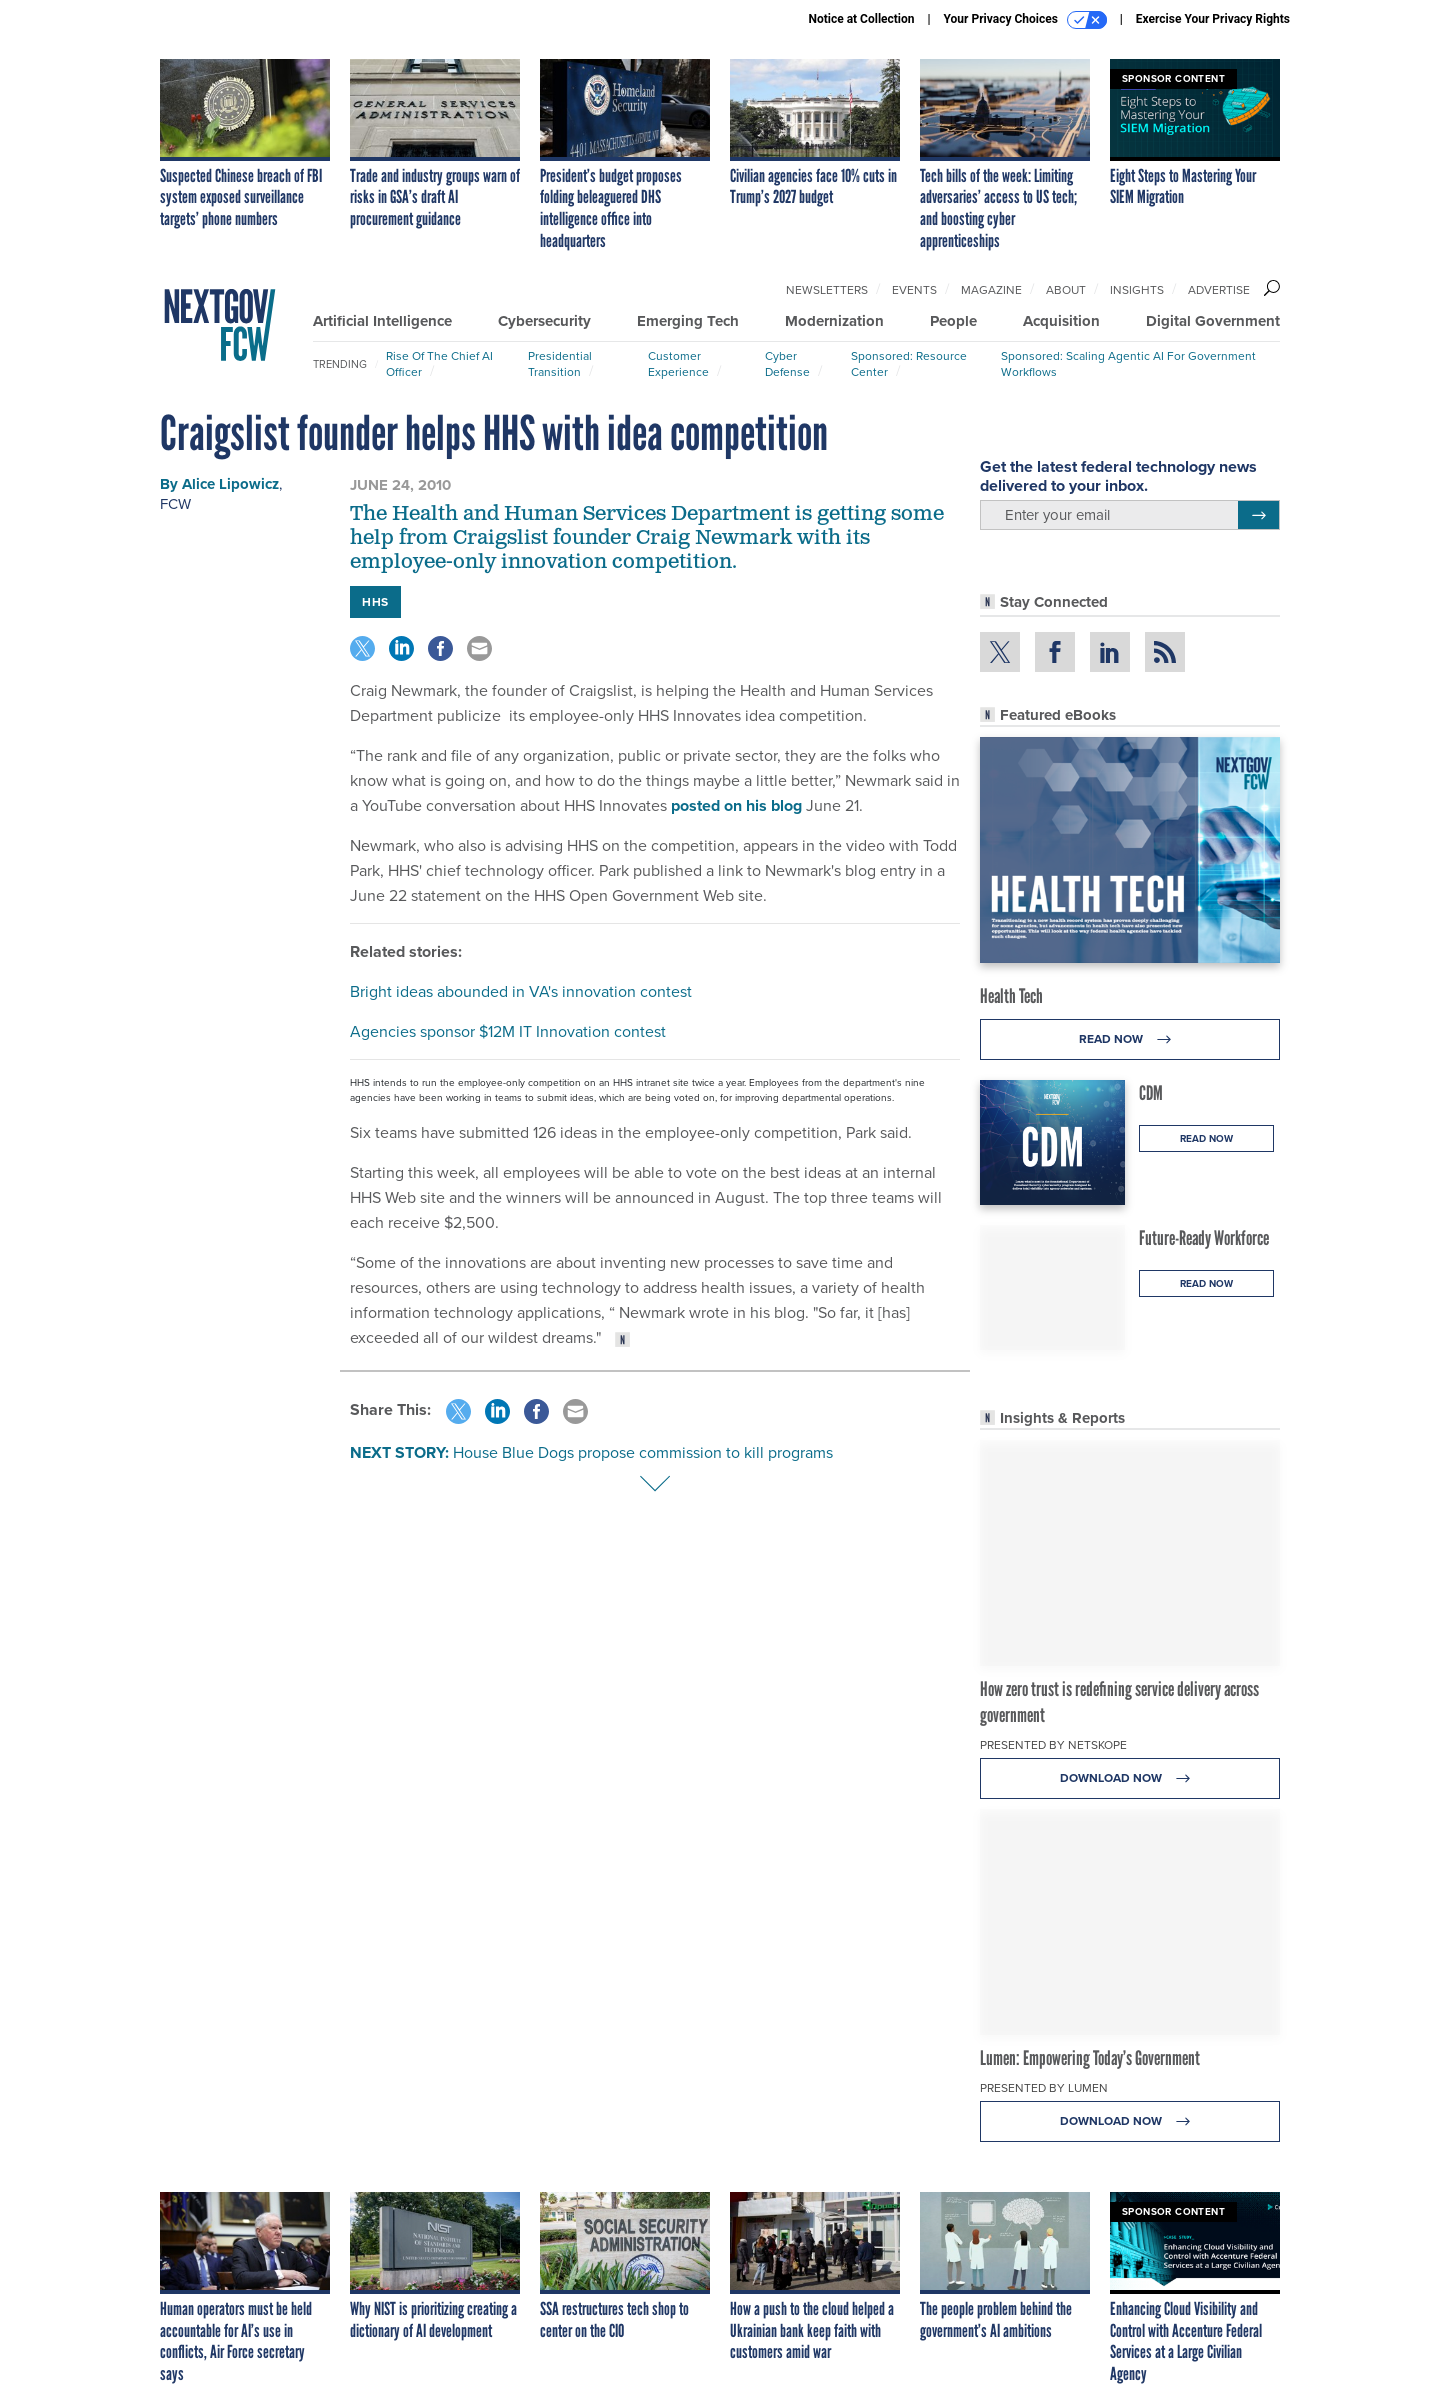 This screenshot has width=1440, height=2385. What do you see at coordinates (1213, 321) in the screenshot?
I see `Digital Government` at bounding box center [1213, 321].